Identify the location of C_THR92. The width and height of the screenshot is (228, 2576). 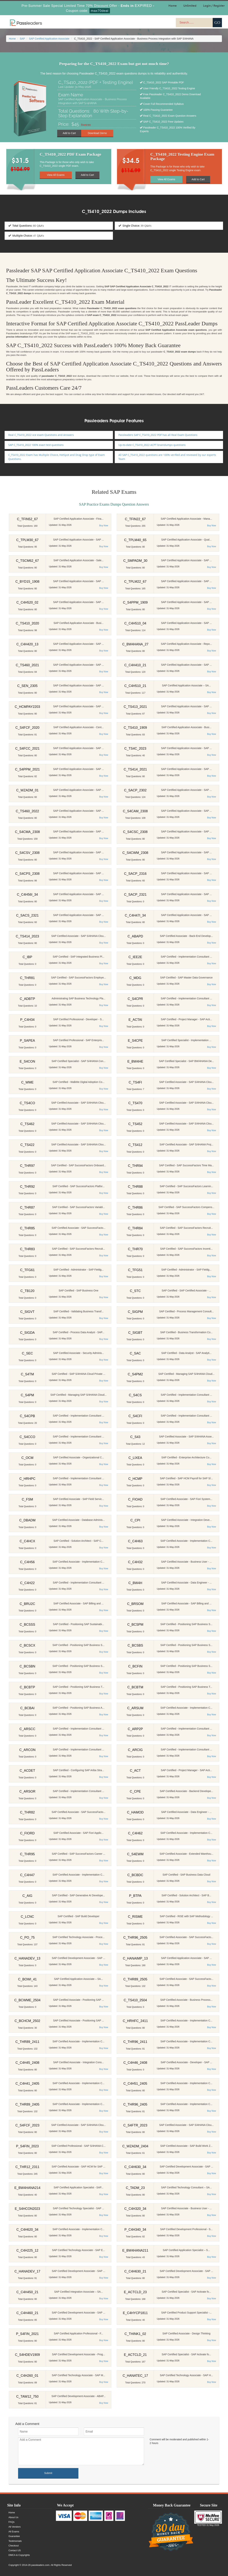
(27, 1186).